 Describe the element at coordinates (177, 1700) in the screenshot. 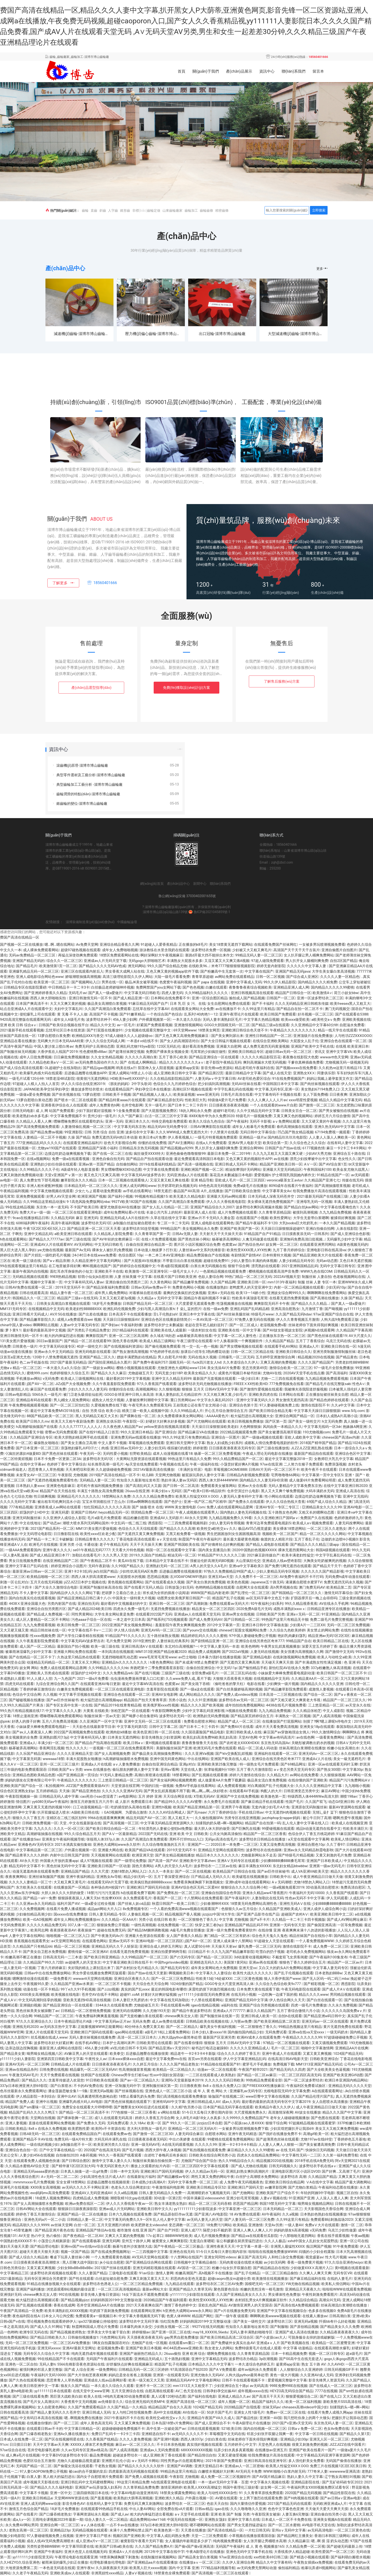

I see `另类小说色` at that location.